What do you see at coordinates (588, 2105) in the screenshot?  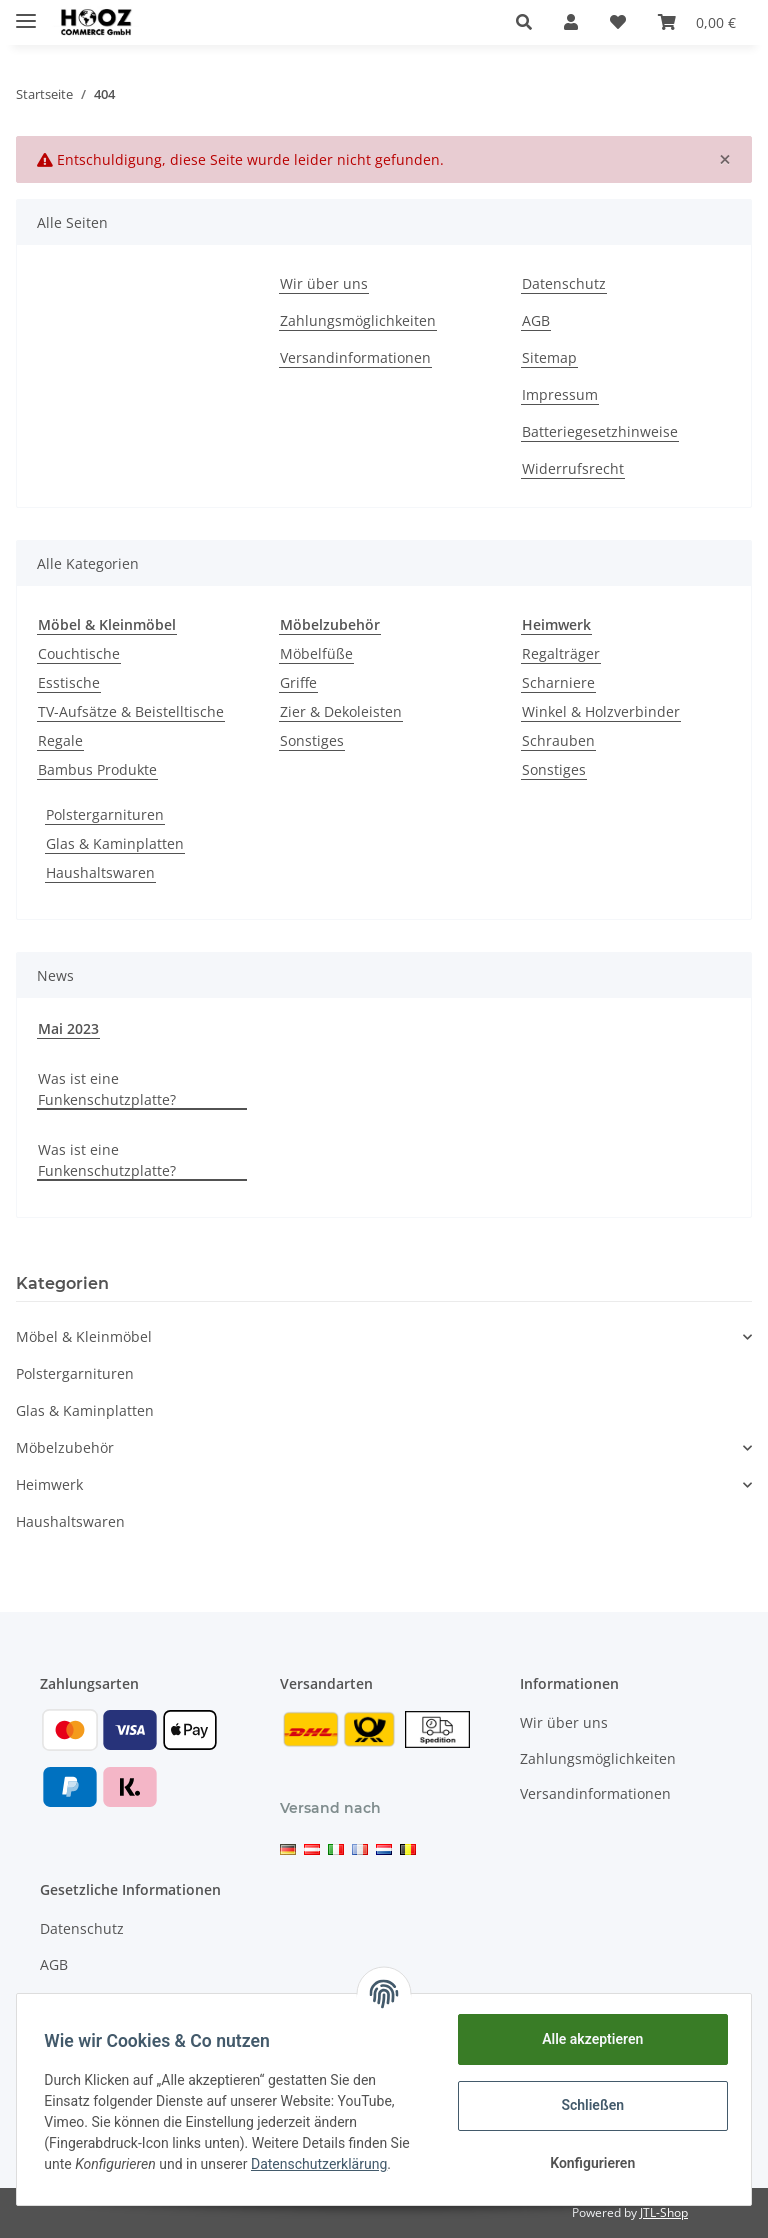 I see `Schließen` at bounding box center [588, 2105].